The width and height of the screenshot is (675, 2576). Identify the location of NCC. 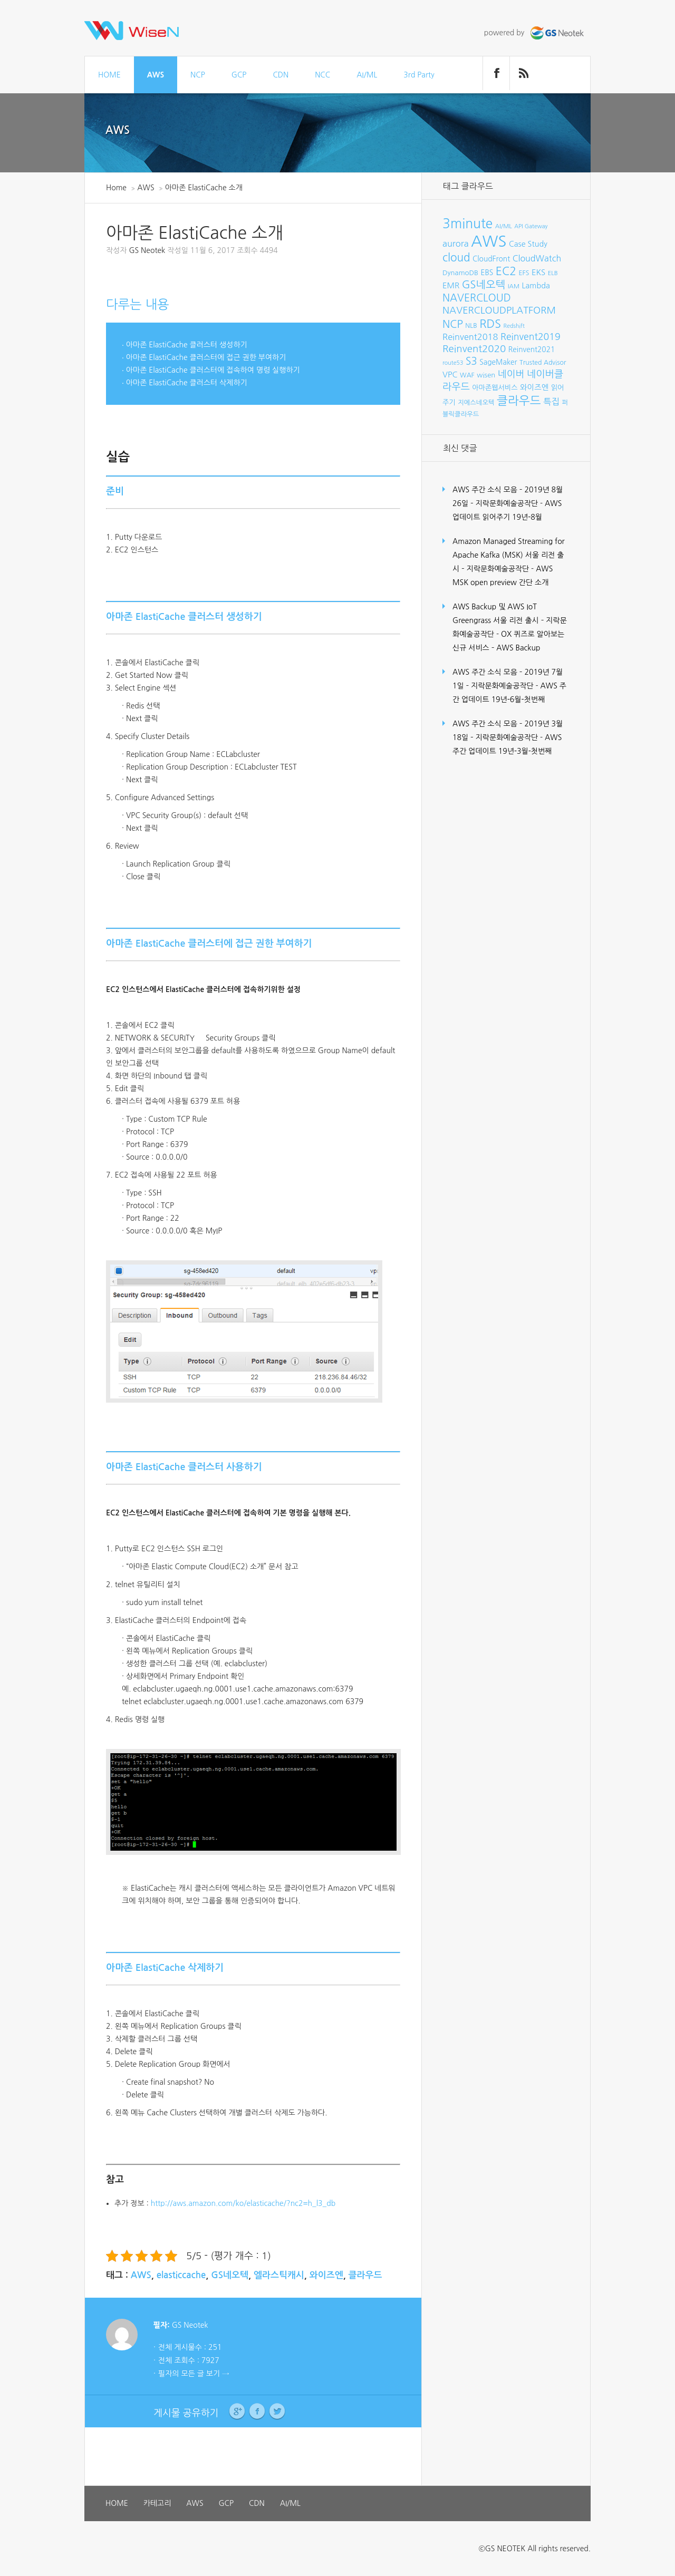
(322, 75).